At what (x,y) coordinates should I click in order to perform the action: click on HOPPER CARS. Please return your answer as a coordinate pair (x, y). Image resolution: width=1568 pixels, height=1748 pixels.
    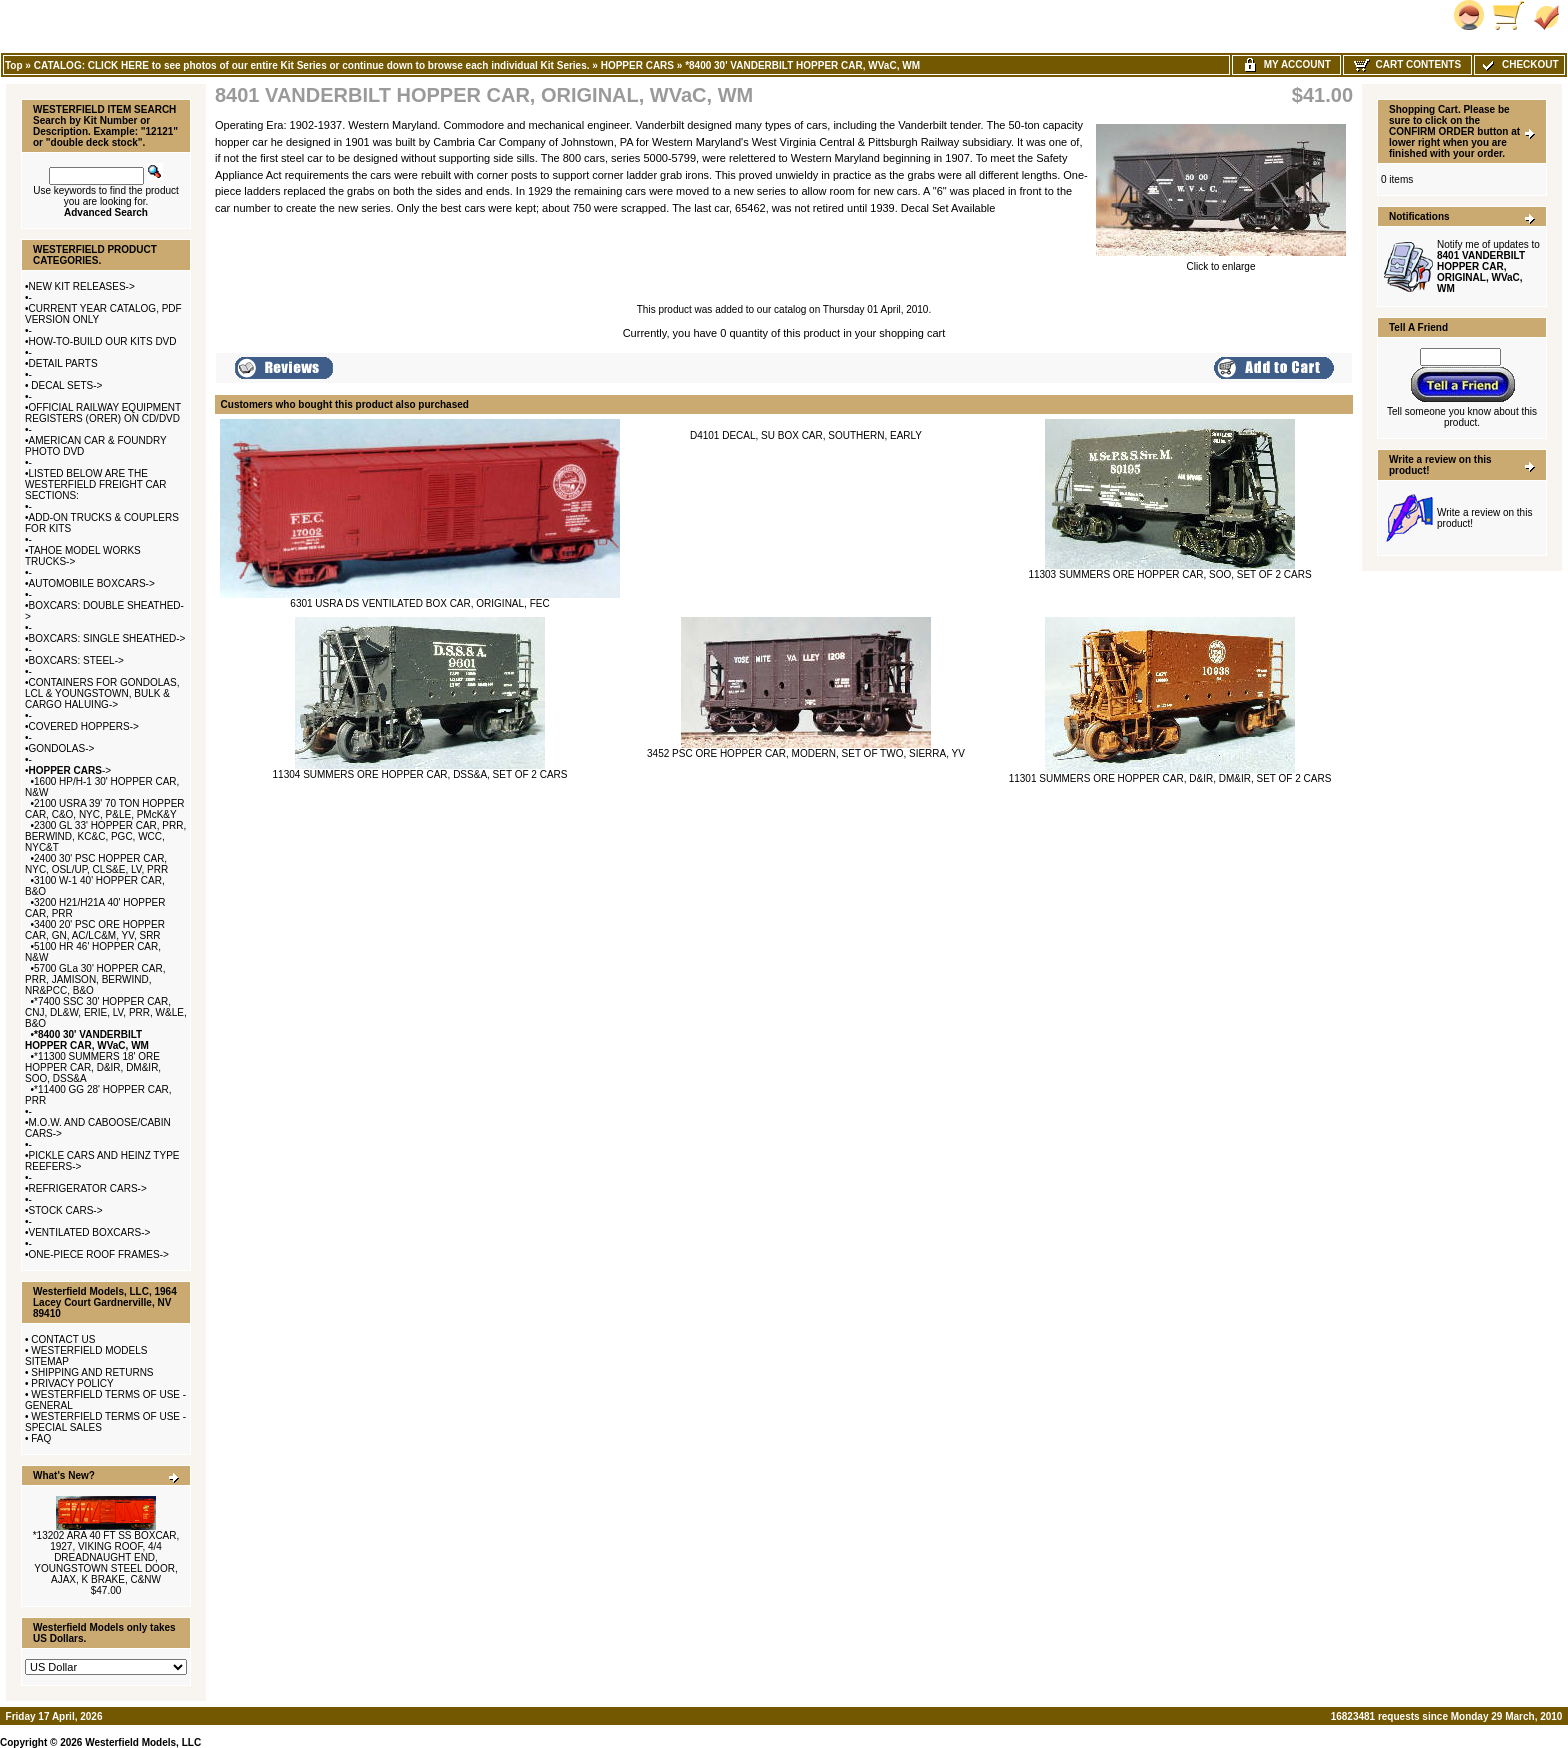
    Looking at the image, I should click on (637, 65).